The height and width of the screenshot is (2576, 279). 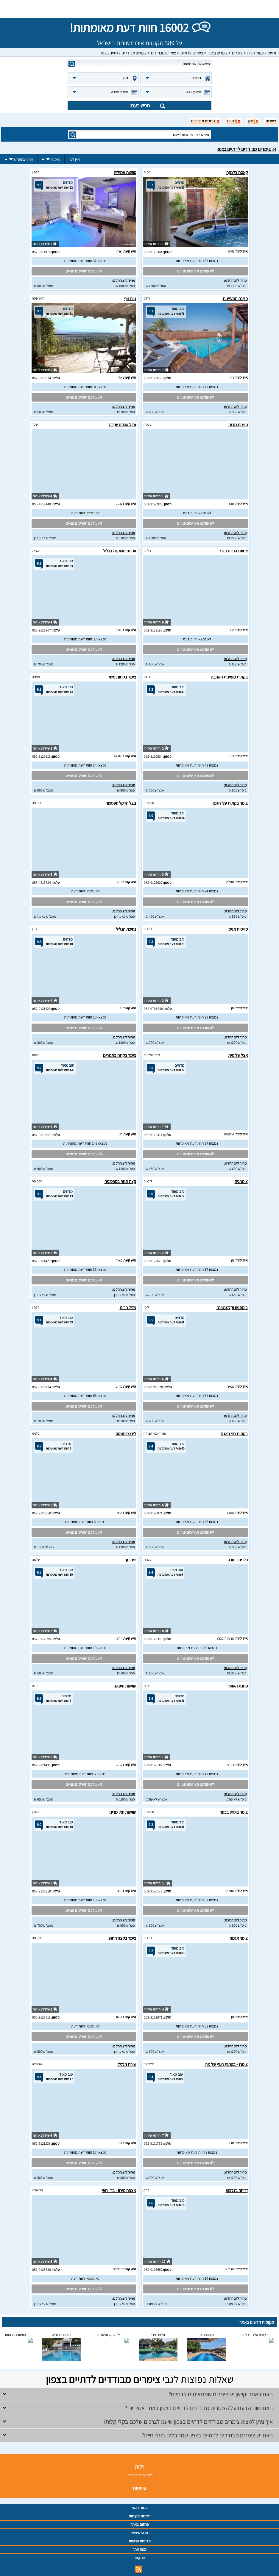 What do you see at coordinates (230, 803) in the screenshot?
I see `צימר בקתות עלי הגפן` at bounding box center [230, 803].